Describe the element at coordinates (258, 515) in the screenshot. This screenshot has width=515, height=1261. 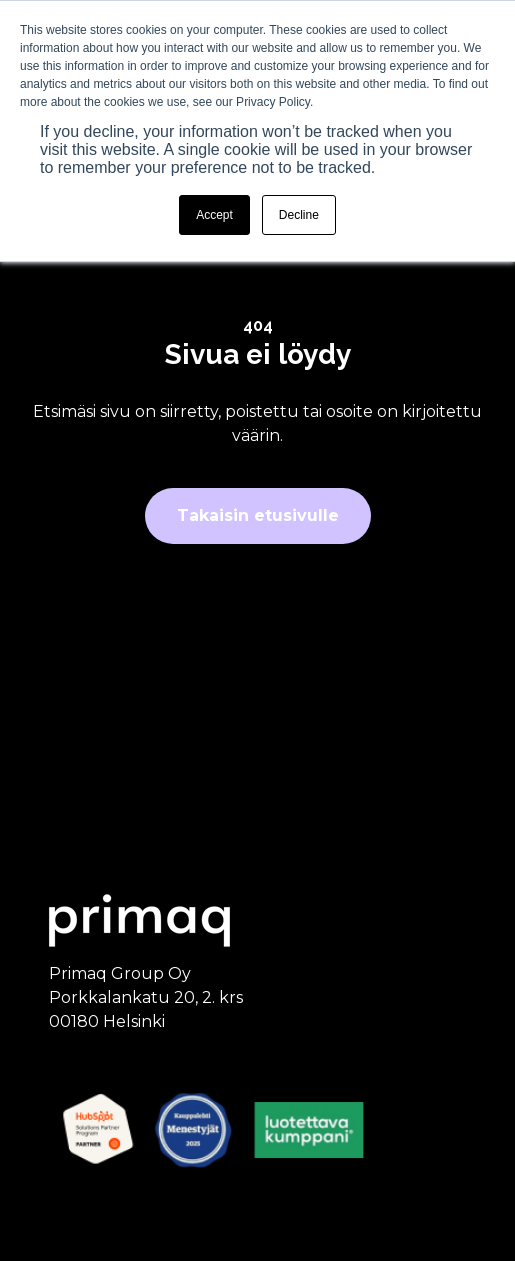
I see `Takaisin etusivulle` at that location.